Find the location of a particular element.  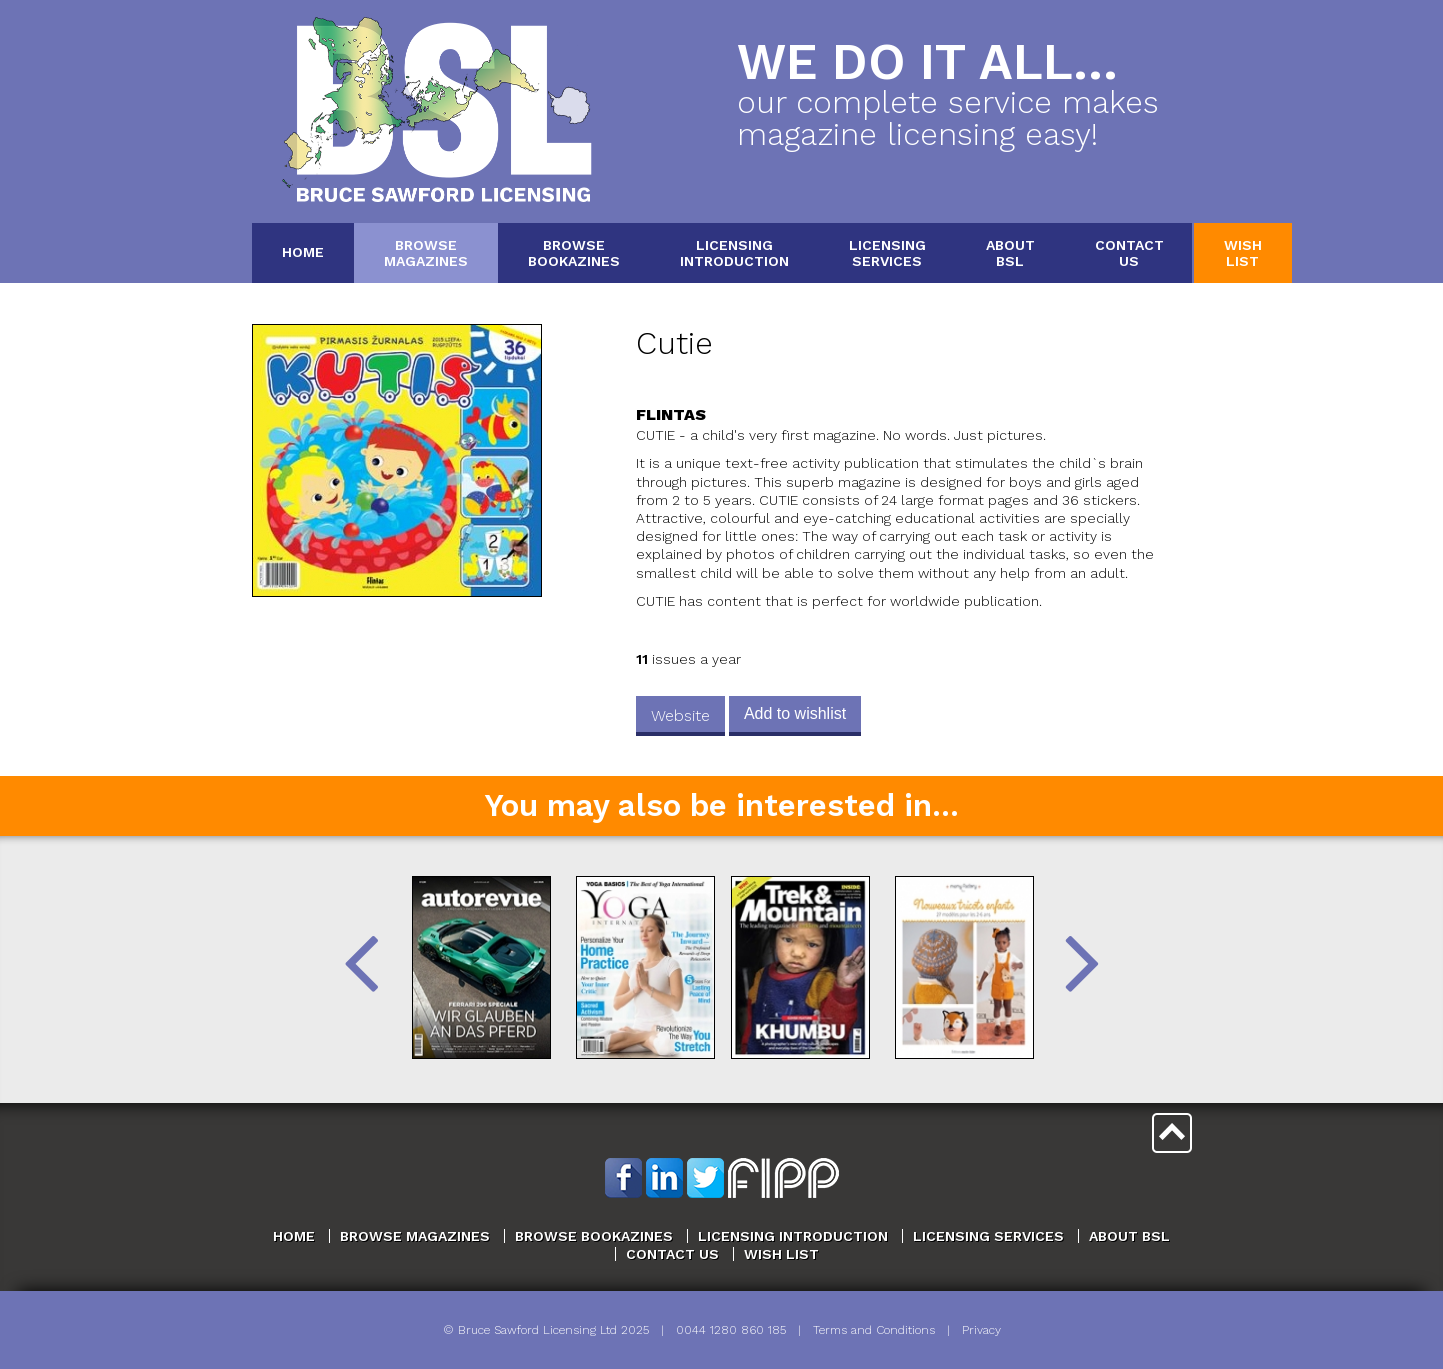

Terms and Conditions is located at coordinates (874, 1330).